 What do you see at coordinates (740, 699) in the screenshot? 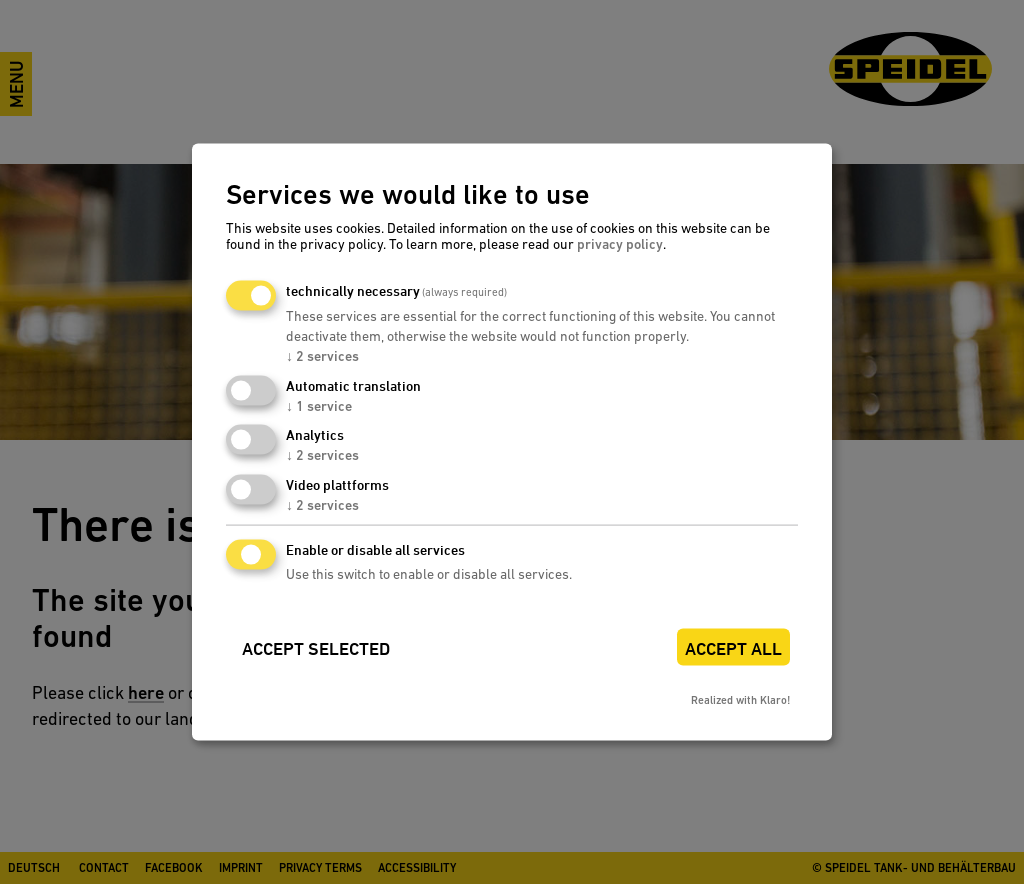
I see `Realized with Klaro!` at bounding box center [740, 699].